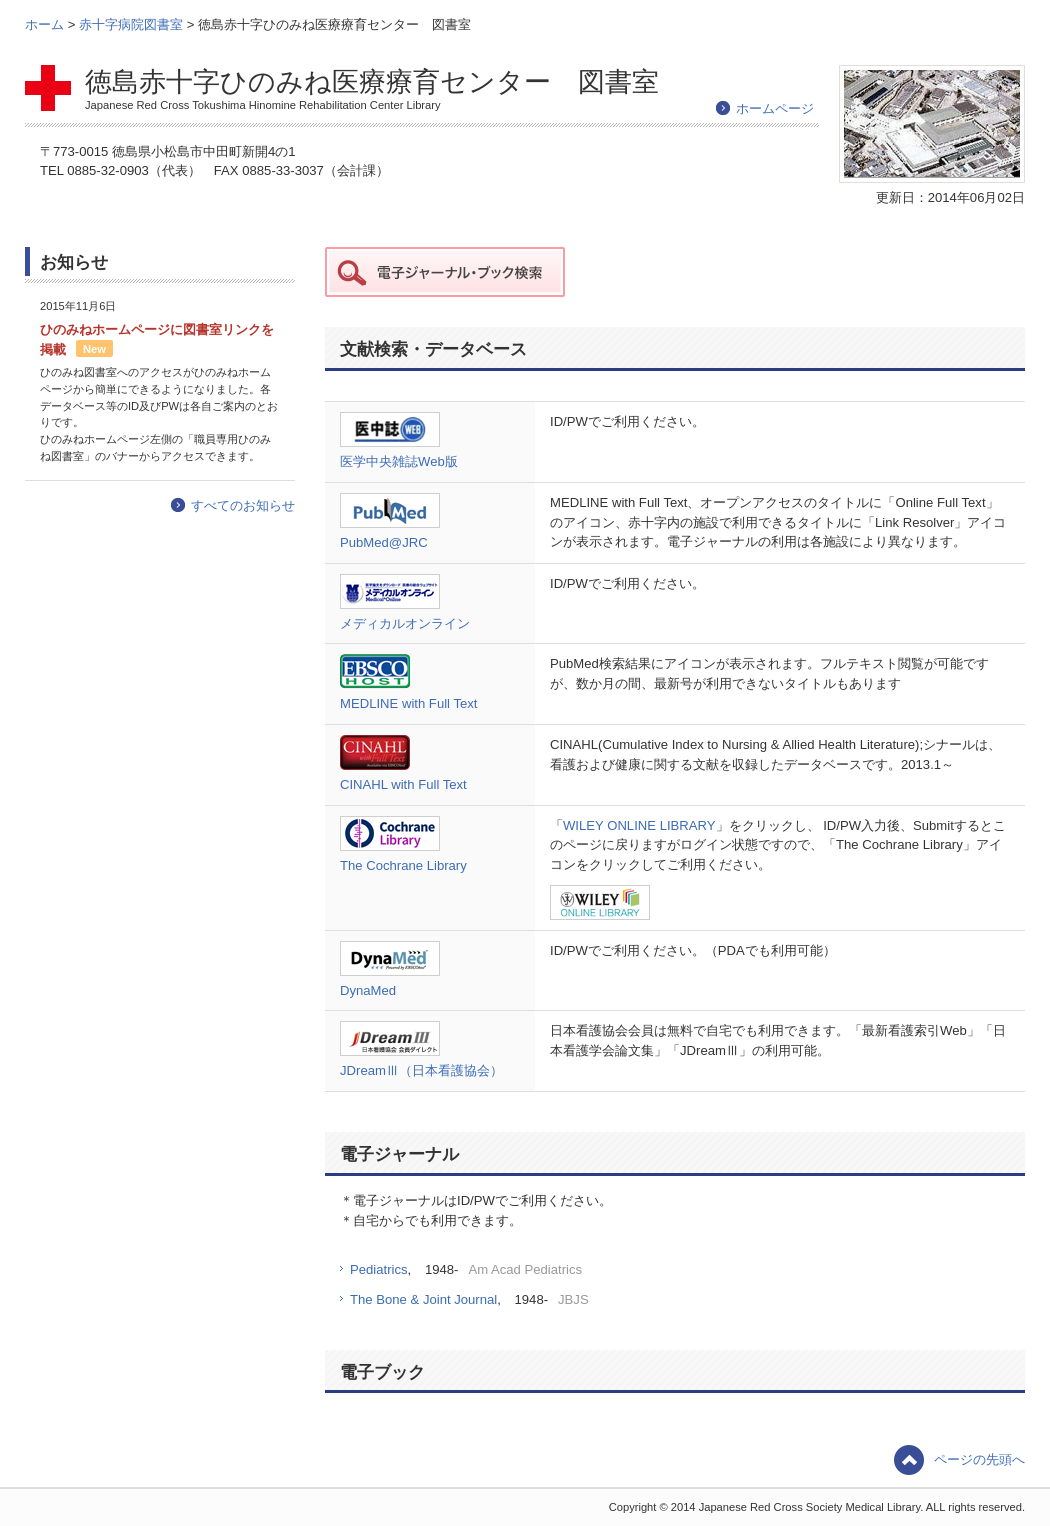  What do you see at coordinates (403, 784) in the screenshot?
I see `CINAHL with Full Text` at bounding box center [403, 784].